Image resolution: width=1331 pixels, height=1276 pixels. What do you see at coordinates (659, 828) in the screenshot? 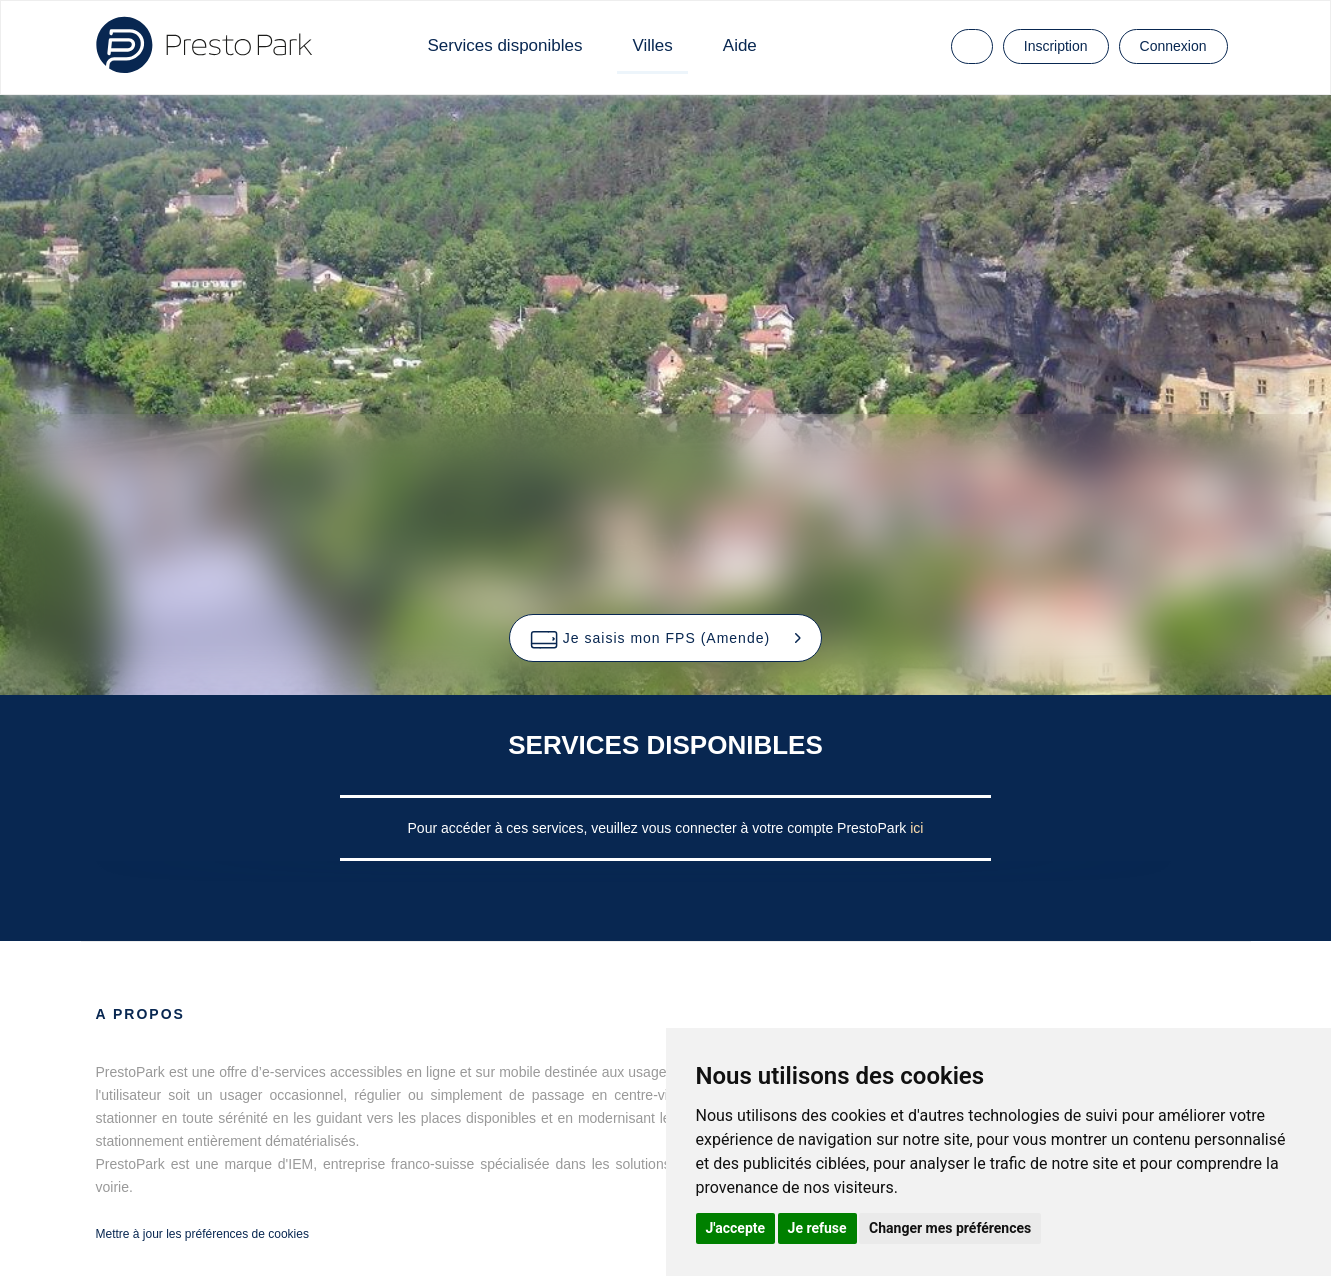
I see `Pour accéder à ces services, veuillez vous connecter à votre compte PrestoPark` at bounding box center [659, 828].